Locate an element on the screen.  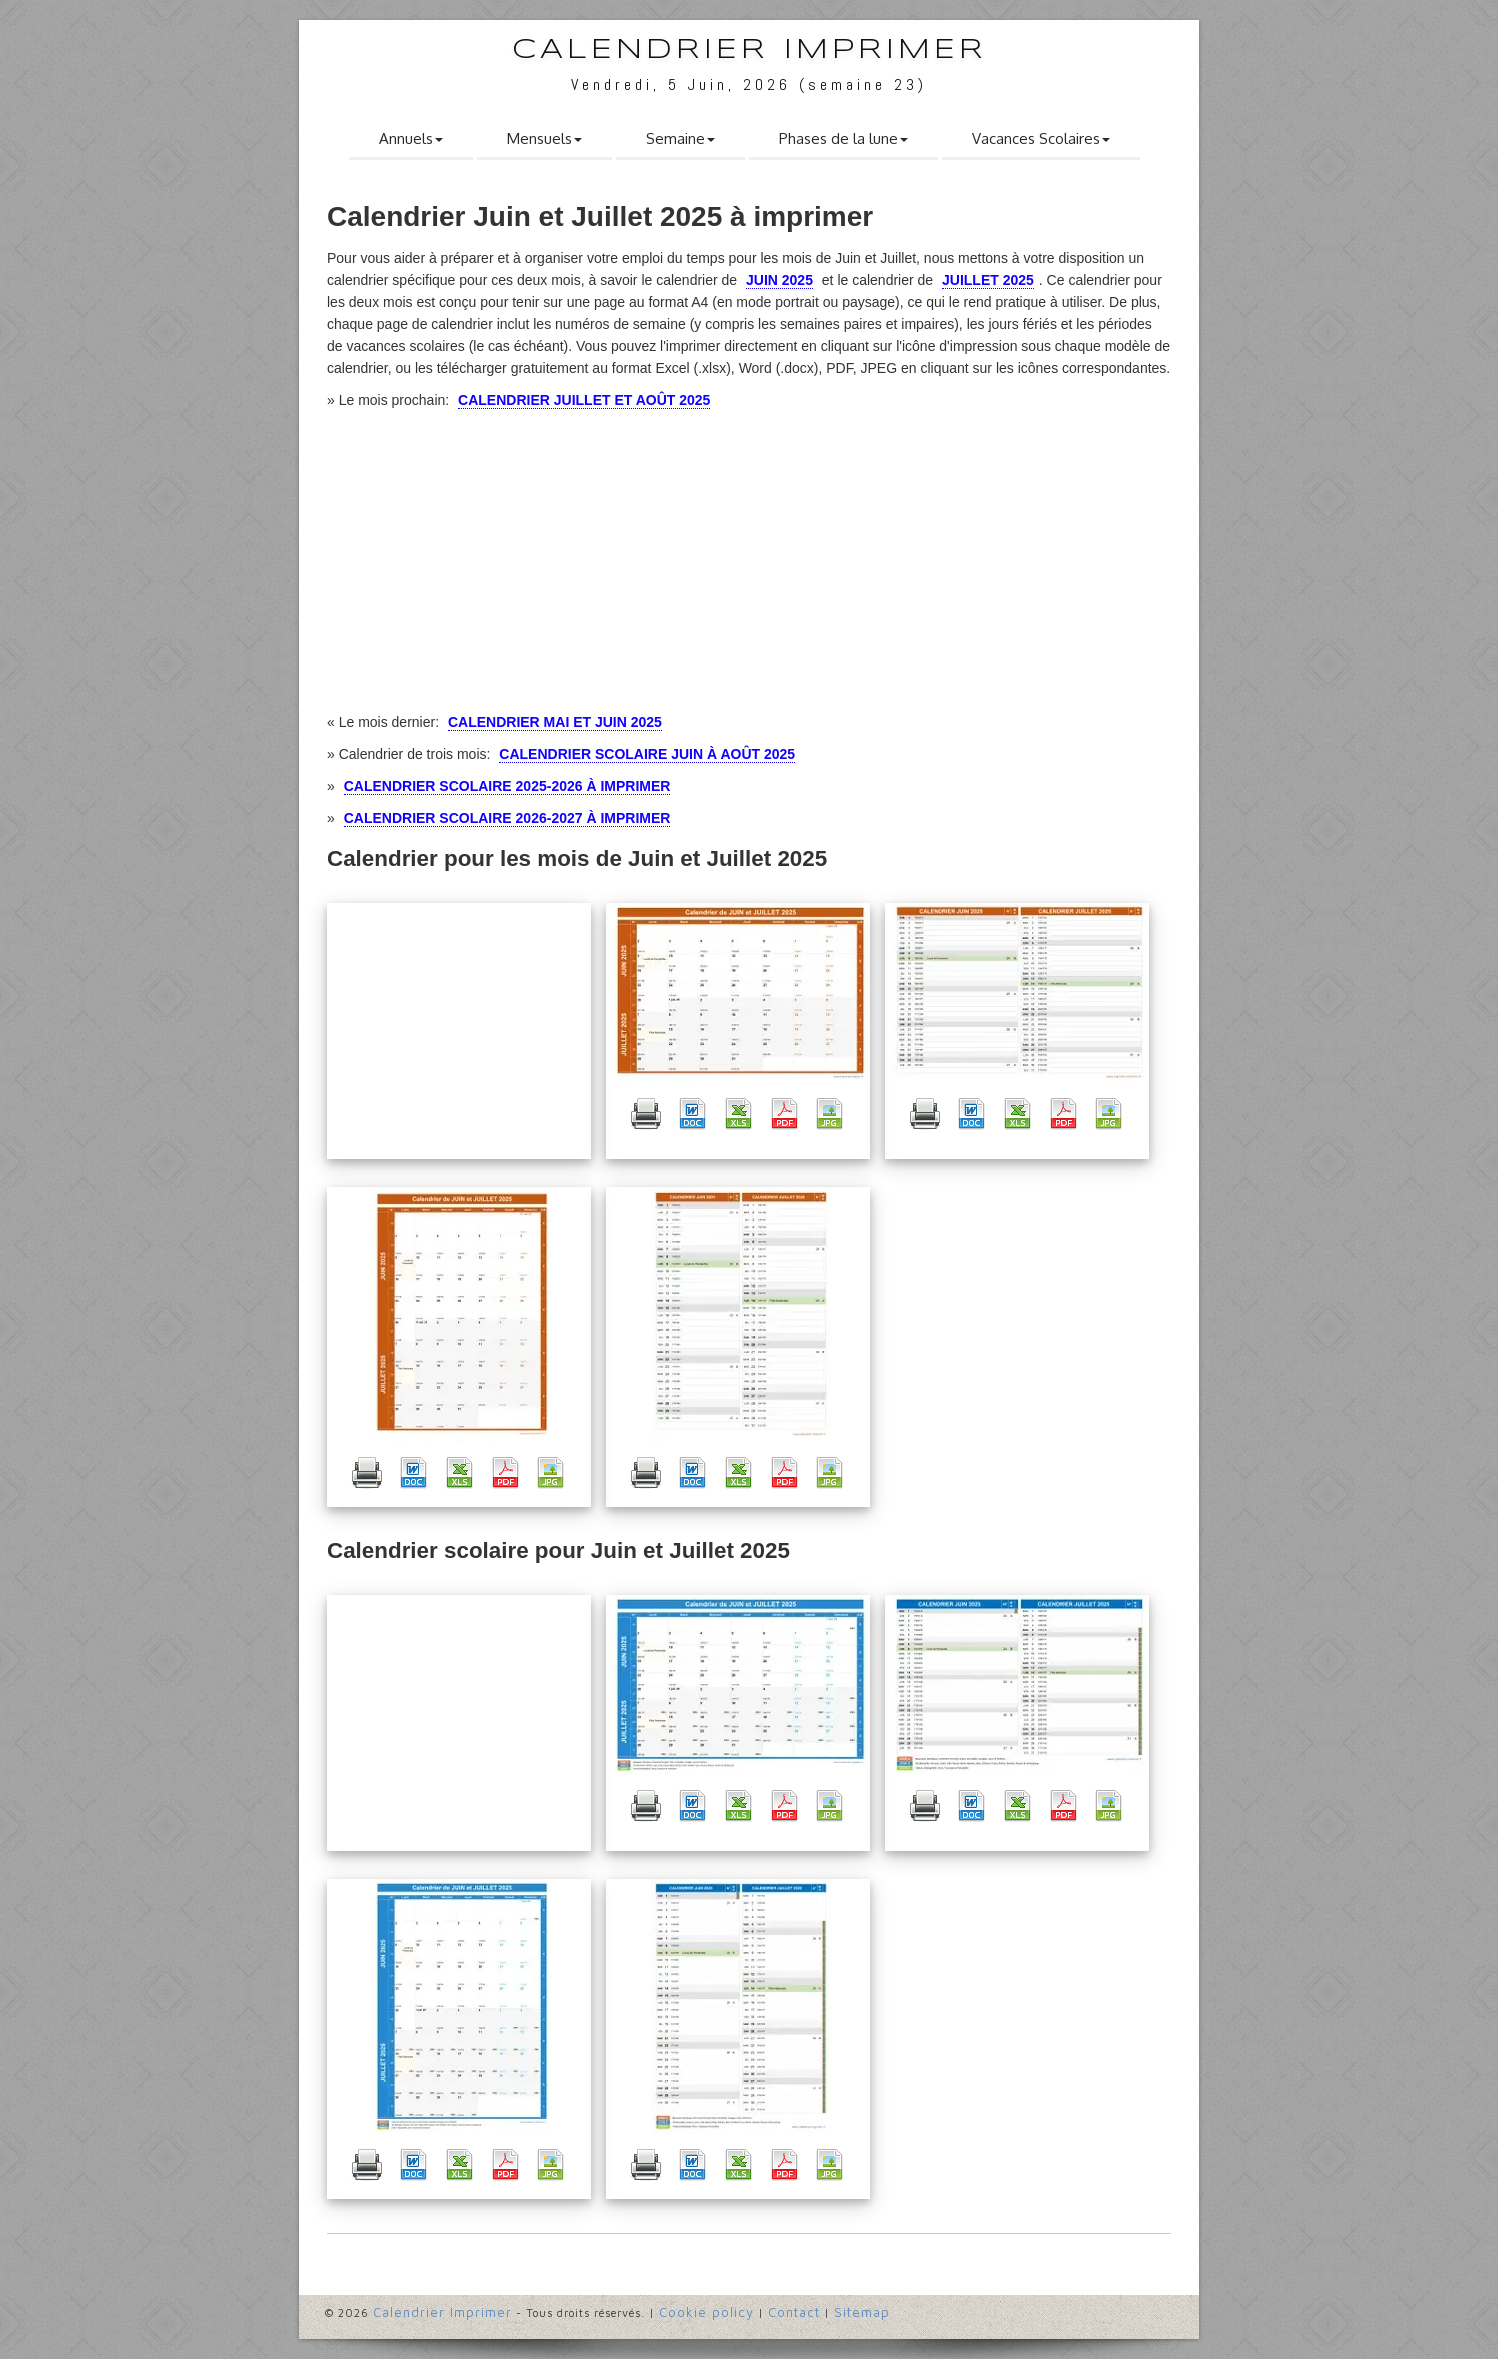
Semaine is located at coordinates (680, 138).